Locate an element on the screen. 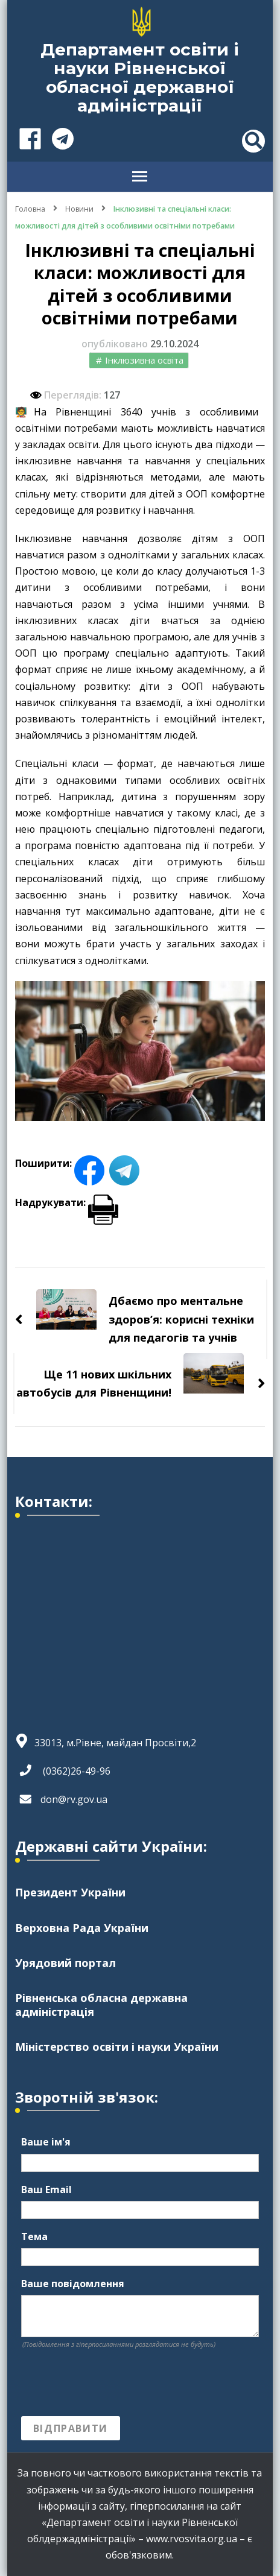 The image size is (280, 2576). Президент України is located at coordinates (70, 1892).